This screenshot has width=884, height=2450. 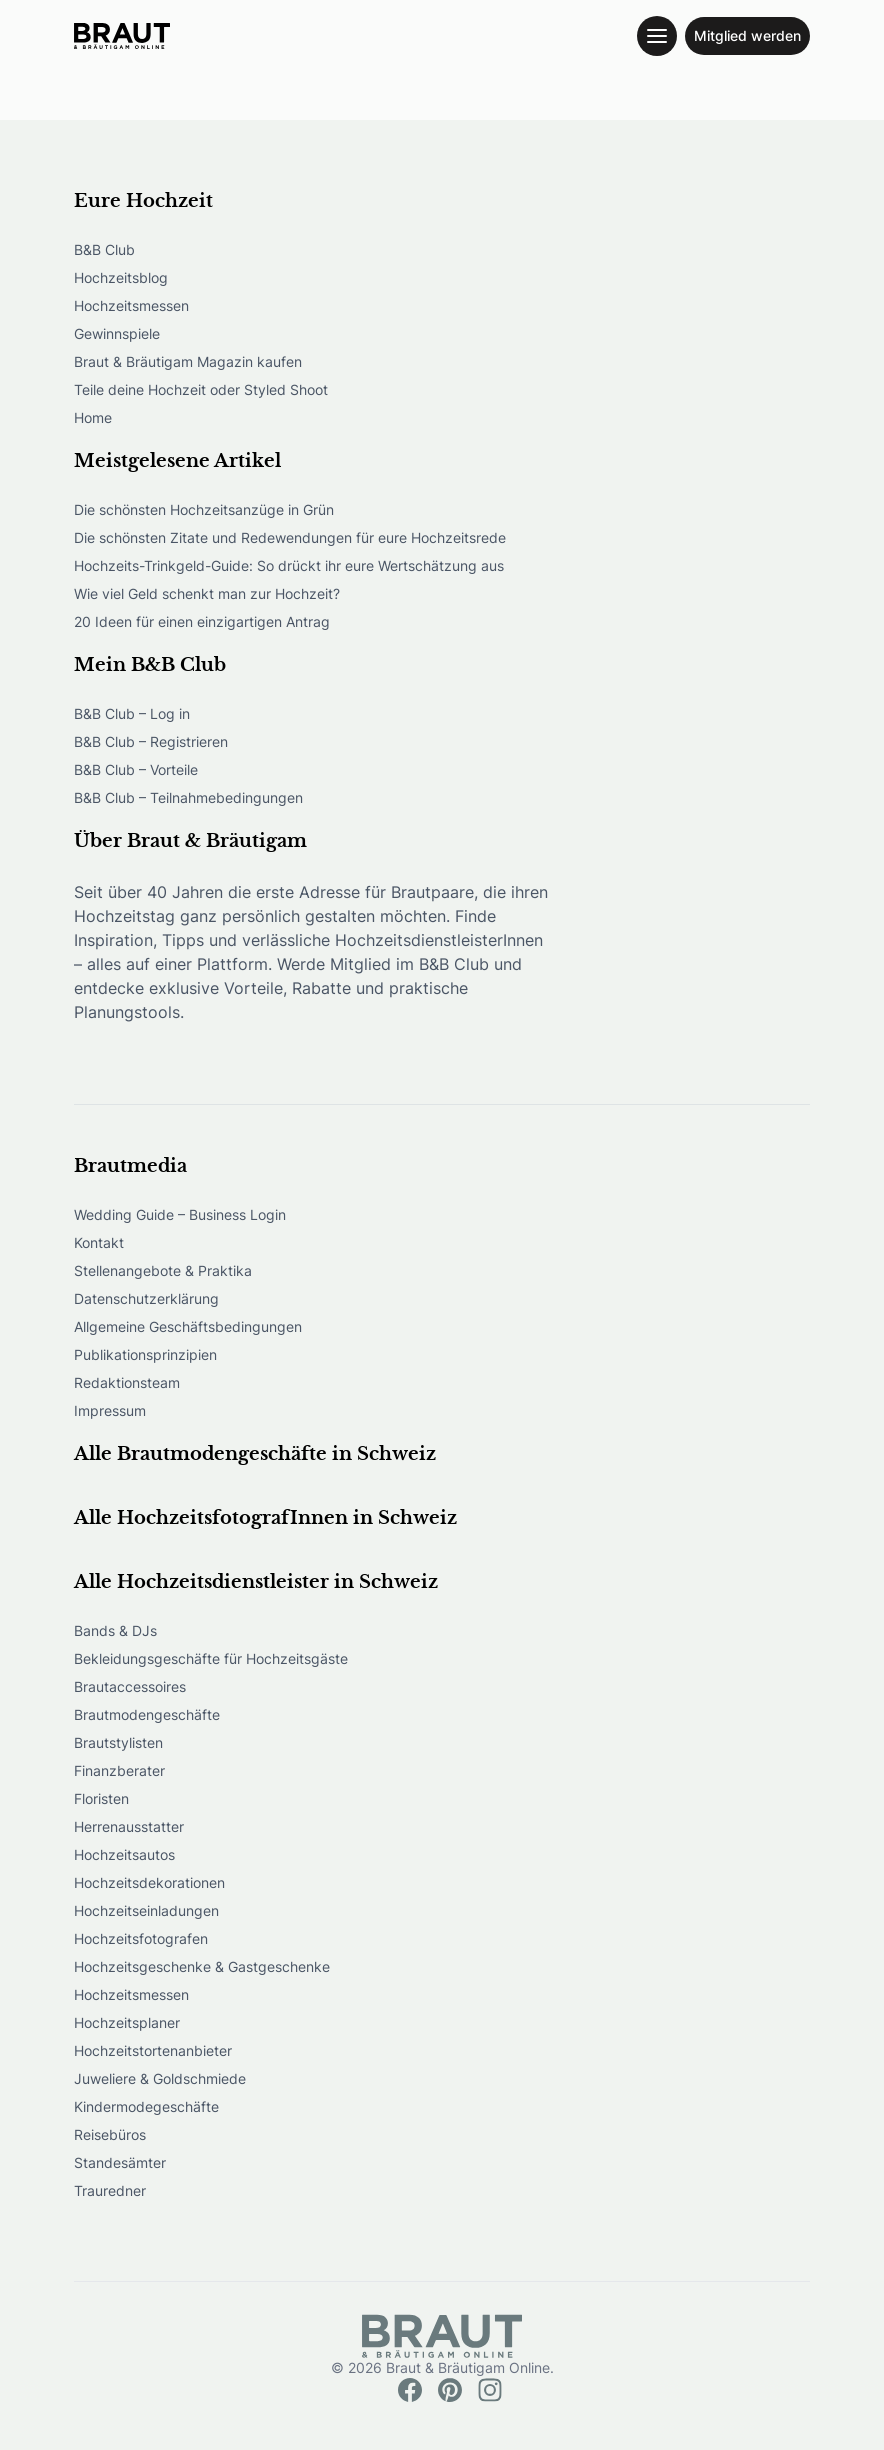 What do you see at coordinates (145, 1354) in the screenshot?
I see `Publikationsprinzipien` at bounding box center [145, 1354].